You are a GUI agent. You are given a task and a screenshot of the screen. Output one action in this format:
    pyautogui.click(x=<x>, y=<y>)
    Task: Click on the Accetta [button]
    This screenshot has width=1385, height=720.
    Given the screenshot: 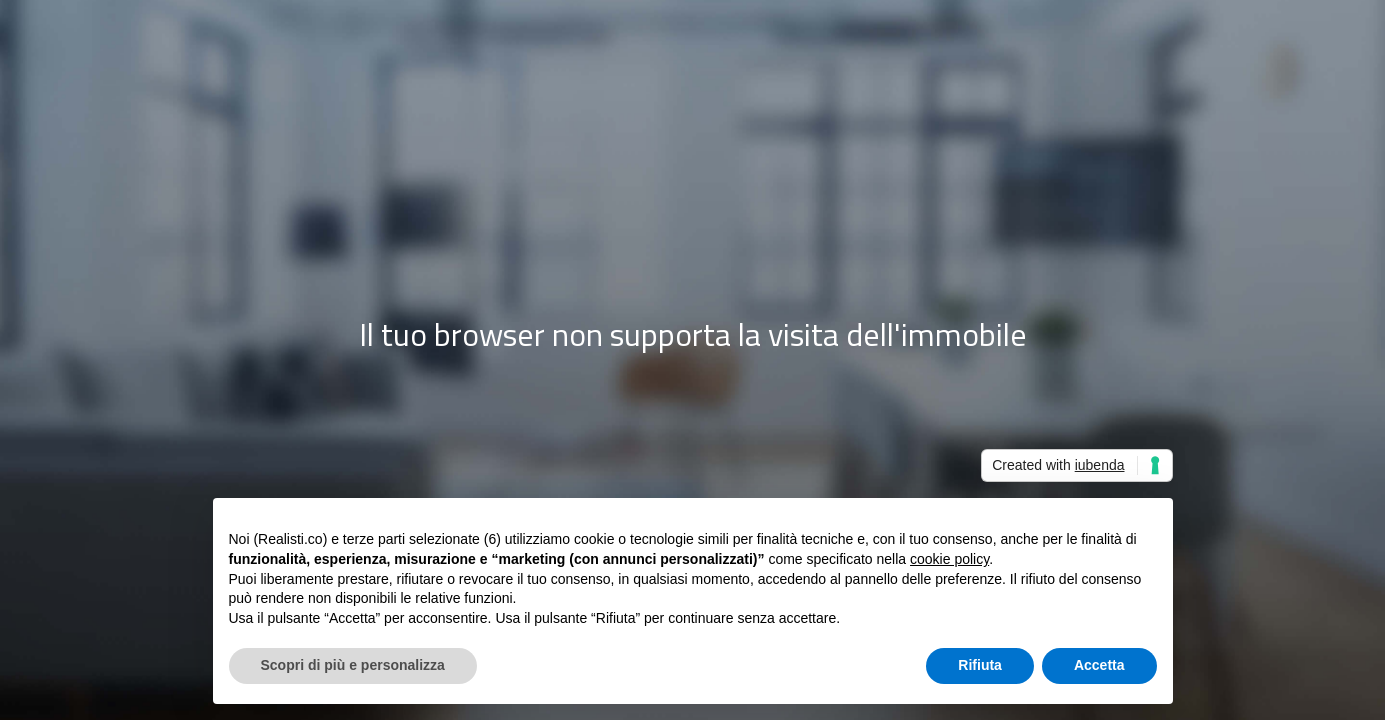 What is the action you would take?
    pyautogui.click(x=1099, y=665)
    